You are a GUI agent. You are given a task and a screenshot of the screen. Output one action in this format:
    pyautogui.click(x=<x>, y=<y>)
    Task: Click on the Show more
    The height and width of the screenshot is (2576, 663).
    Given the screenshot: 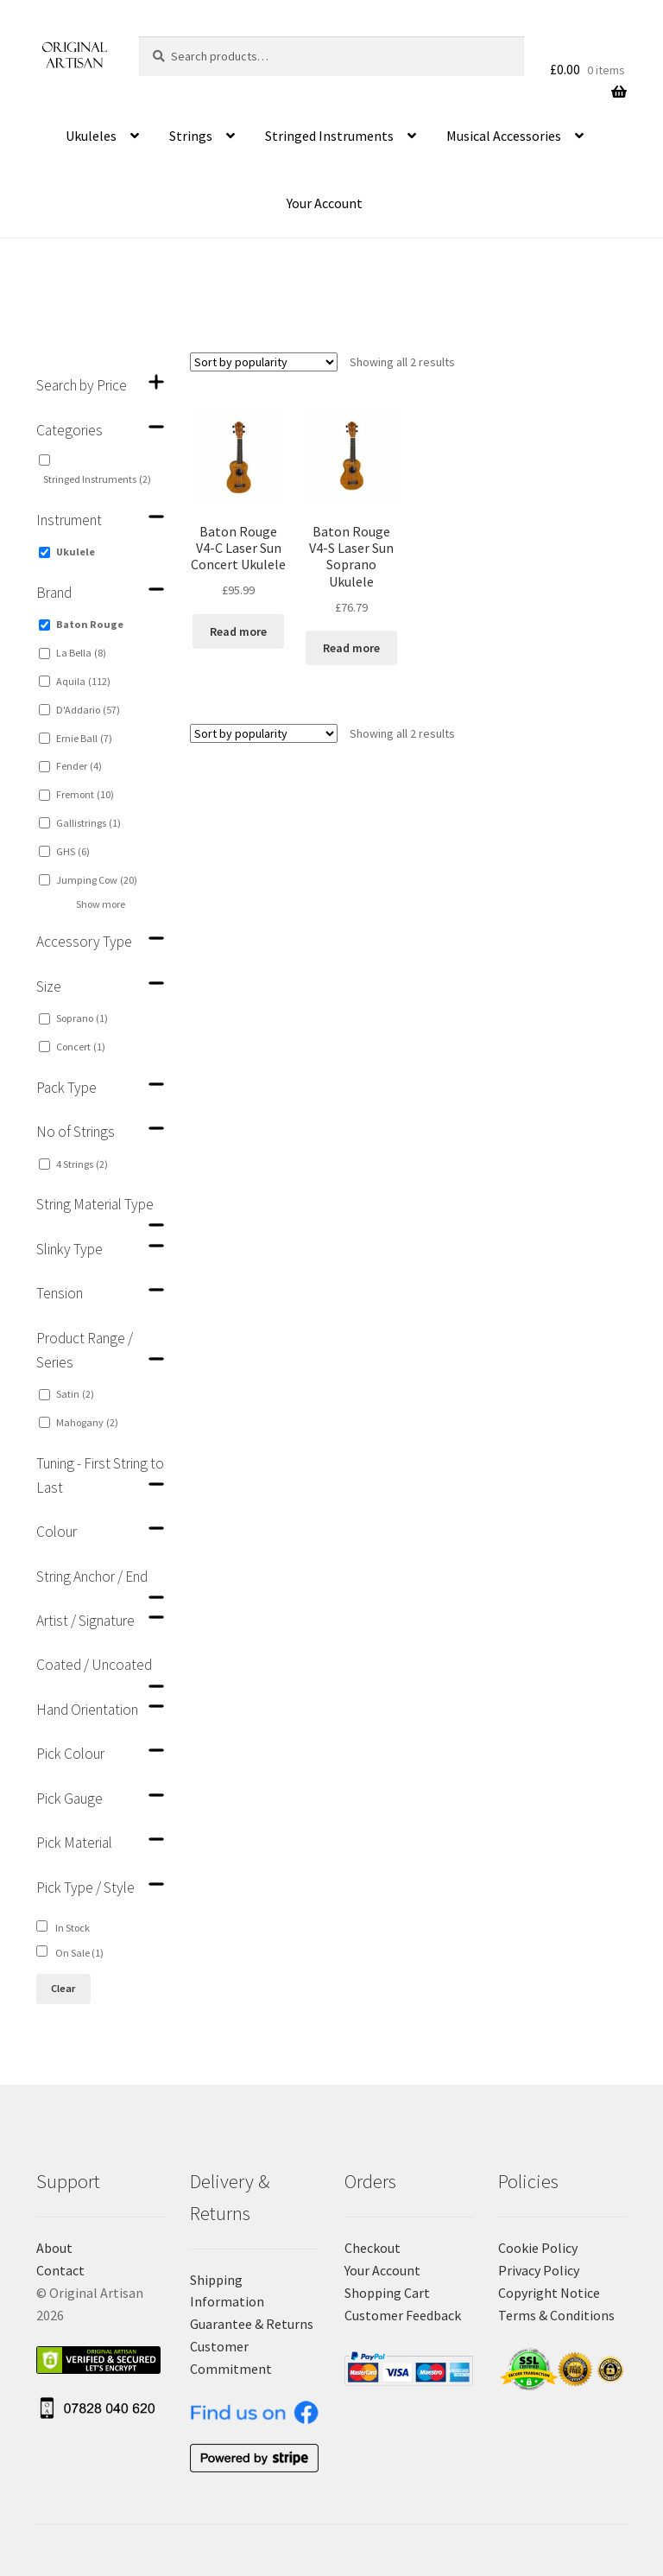 What is the action you would take?
    pyautogui.click(x=100, y=904)
    